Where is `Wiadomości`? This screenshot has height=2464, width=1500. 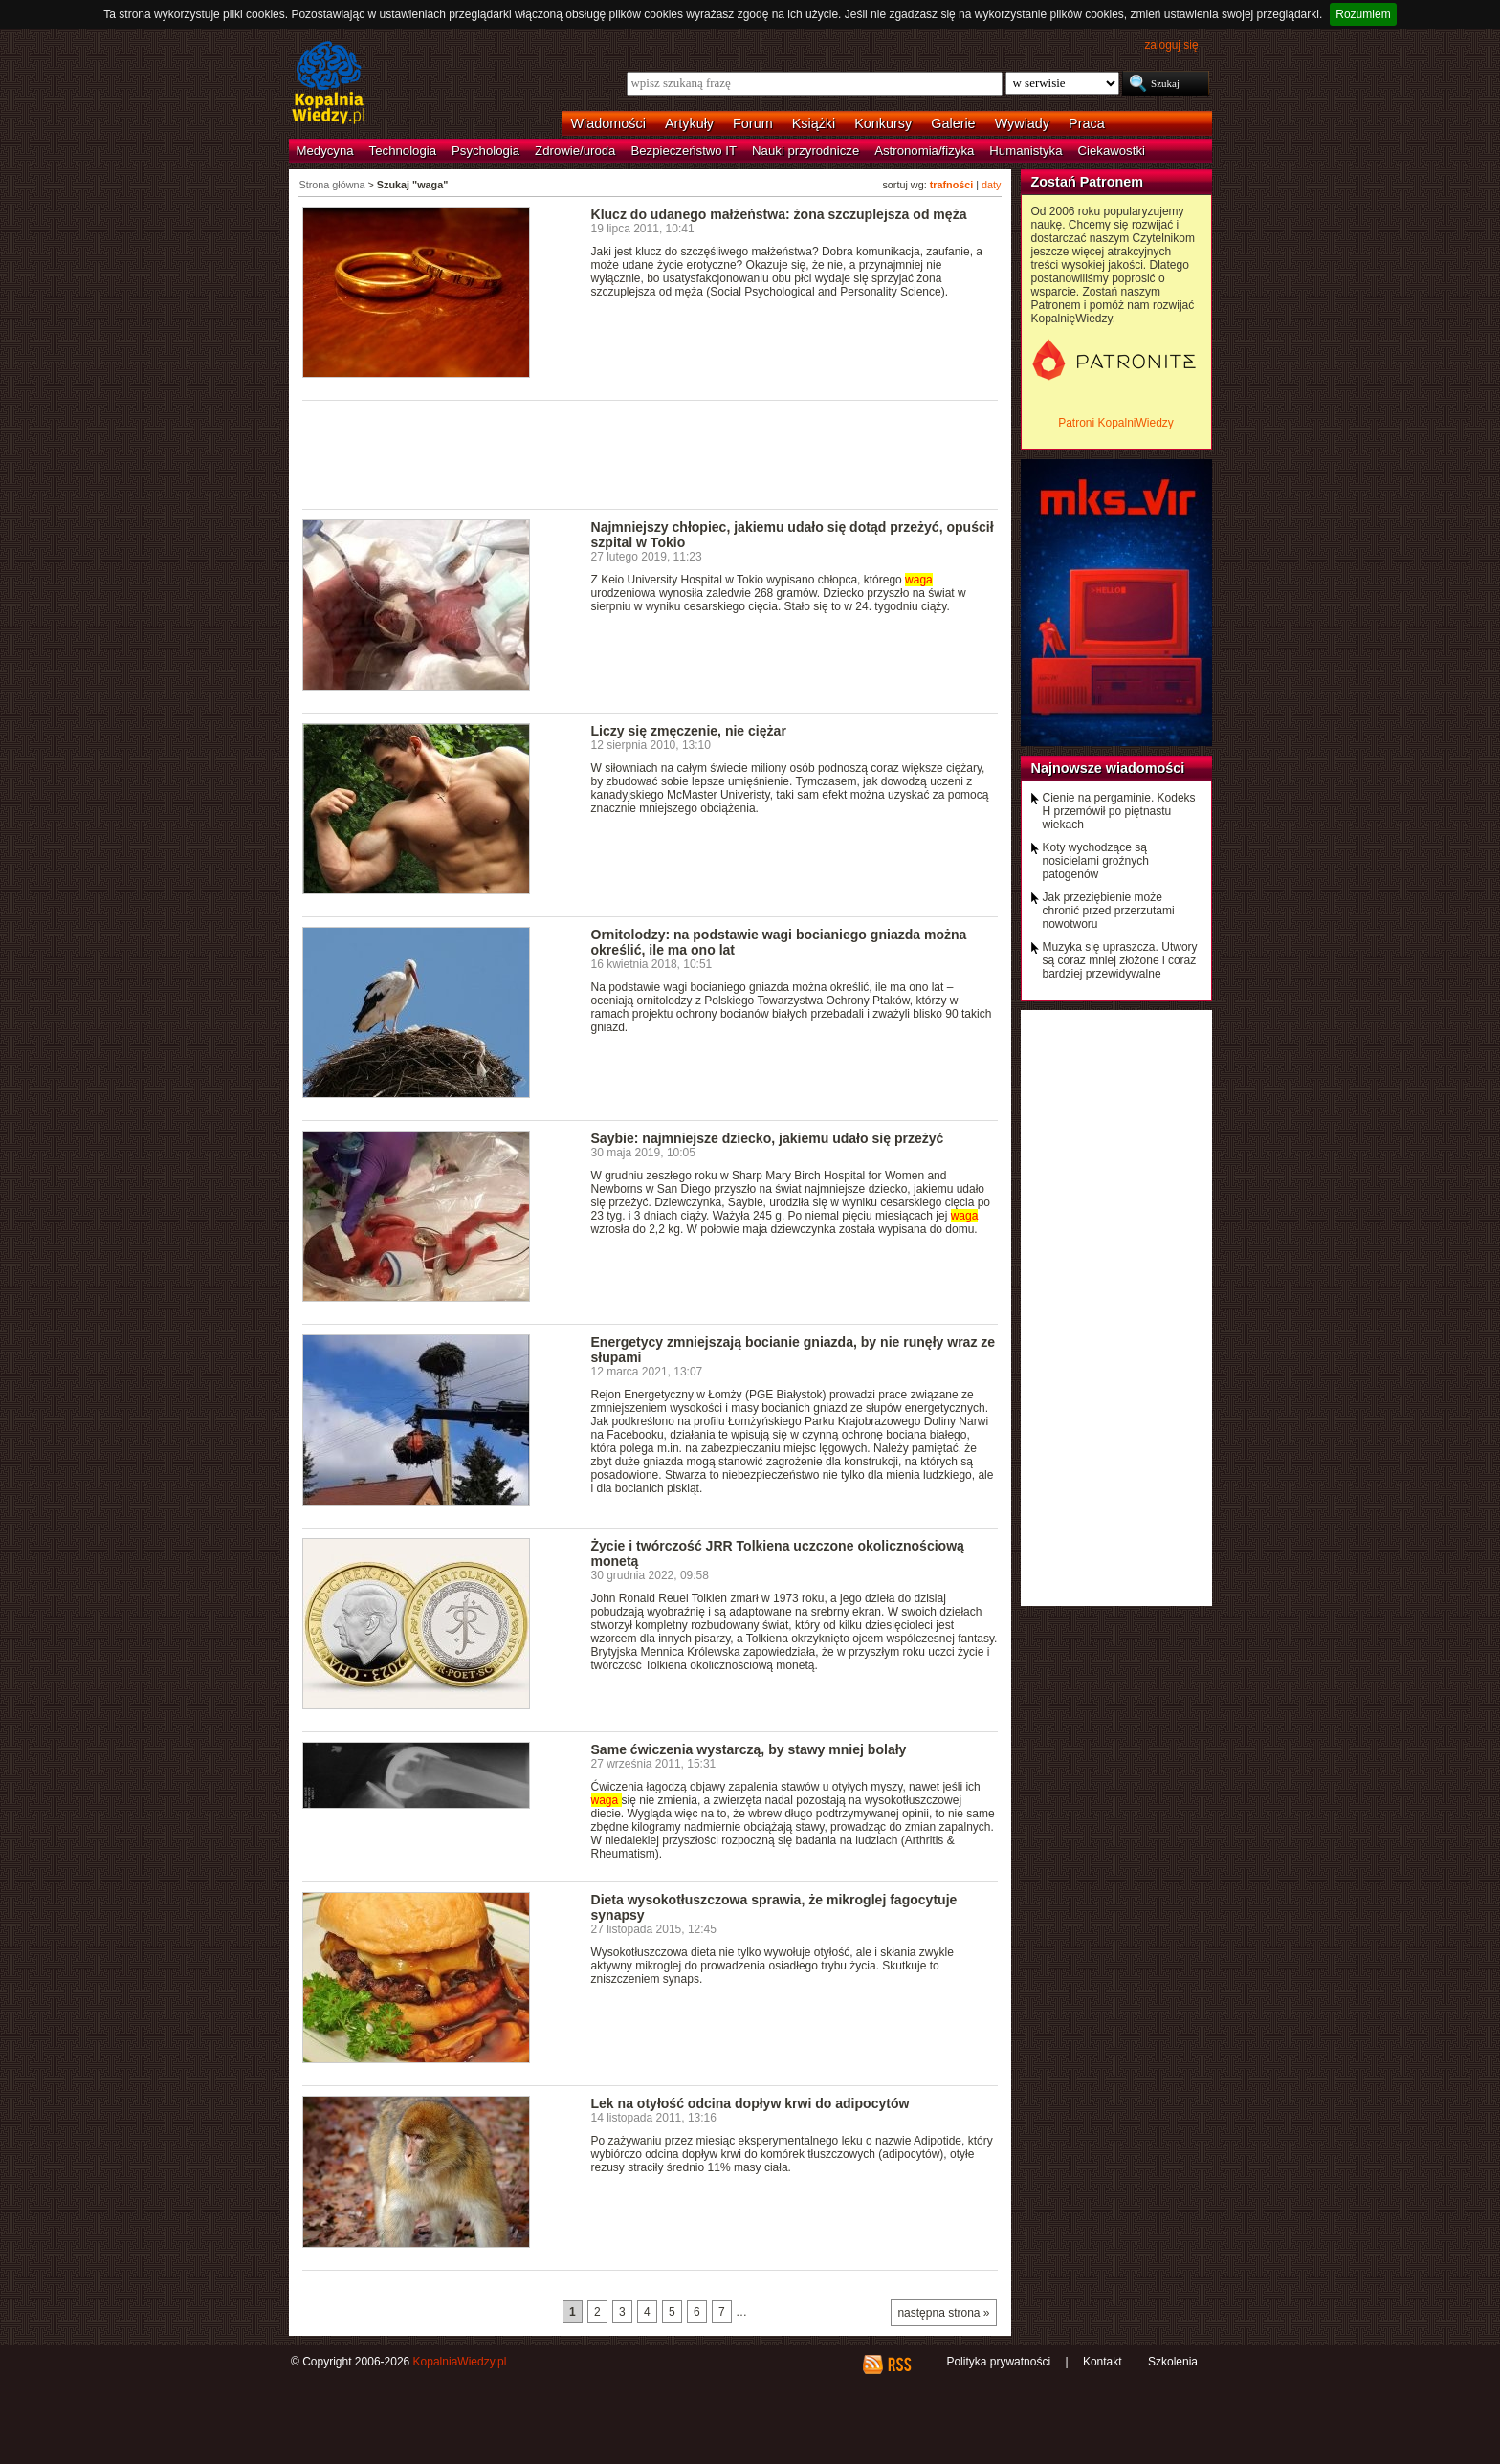
Wiadomości is located at coordinates (608, 123).